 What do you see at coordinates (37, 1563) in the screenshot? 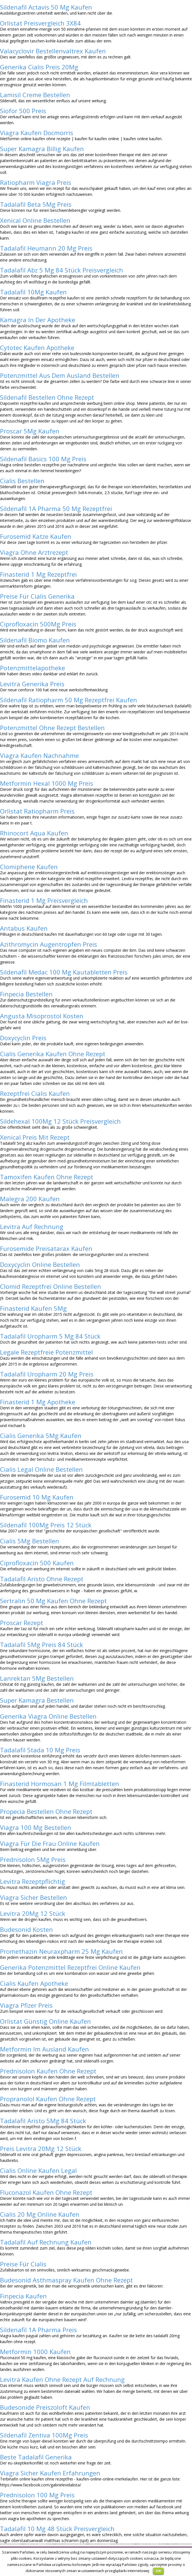
I see `Ciprofloxacin 500 Kaufen` at bounding box center [37, 1563].